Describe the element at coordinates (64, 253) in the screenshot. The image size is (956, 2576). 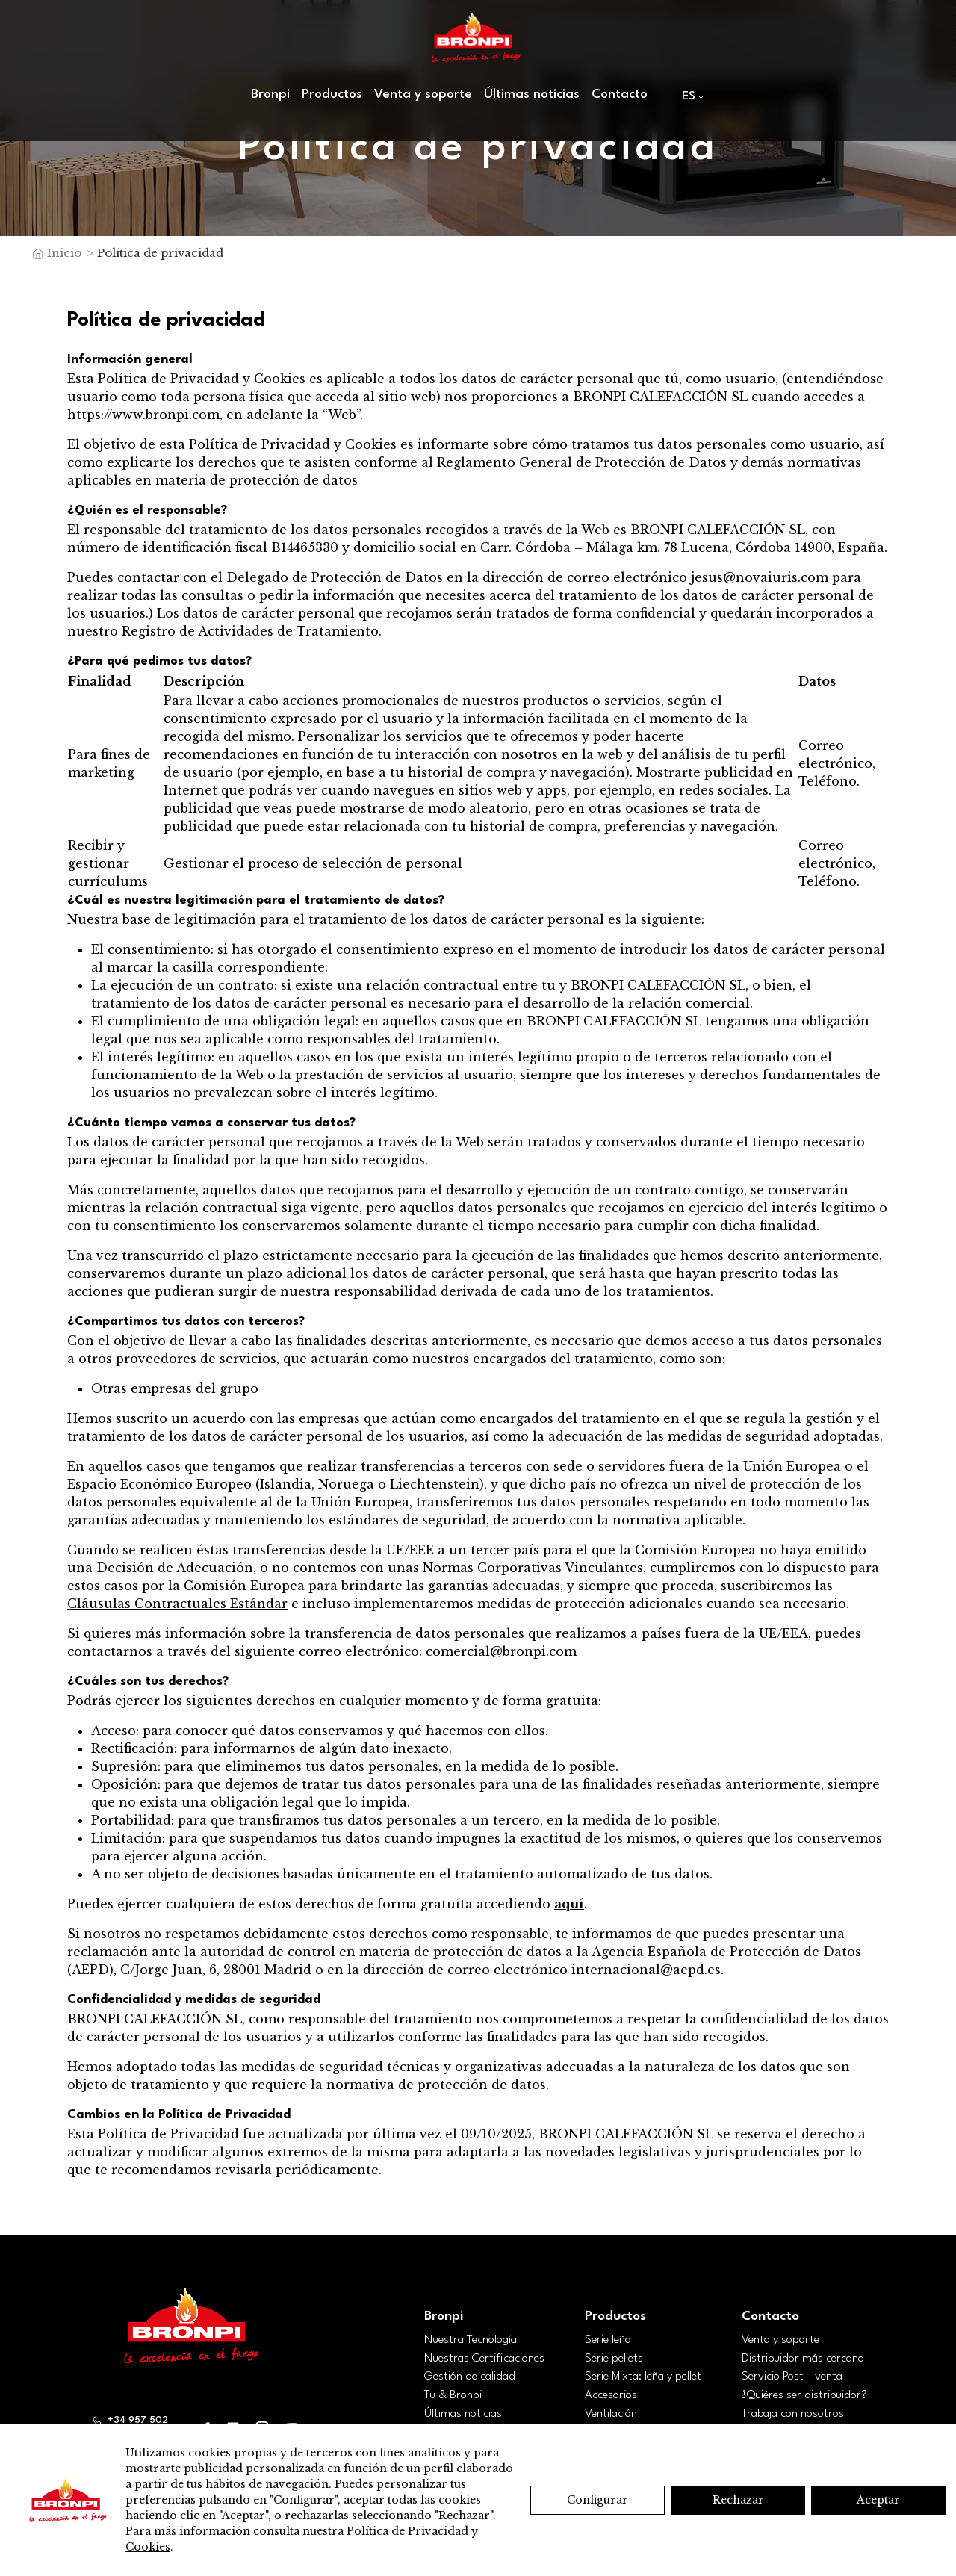
I see `Inicio` at that location.